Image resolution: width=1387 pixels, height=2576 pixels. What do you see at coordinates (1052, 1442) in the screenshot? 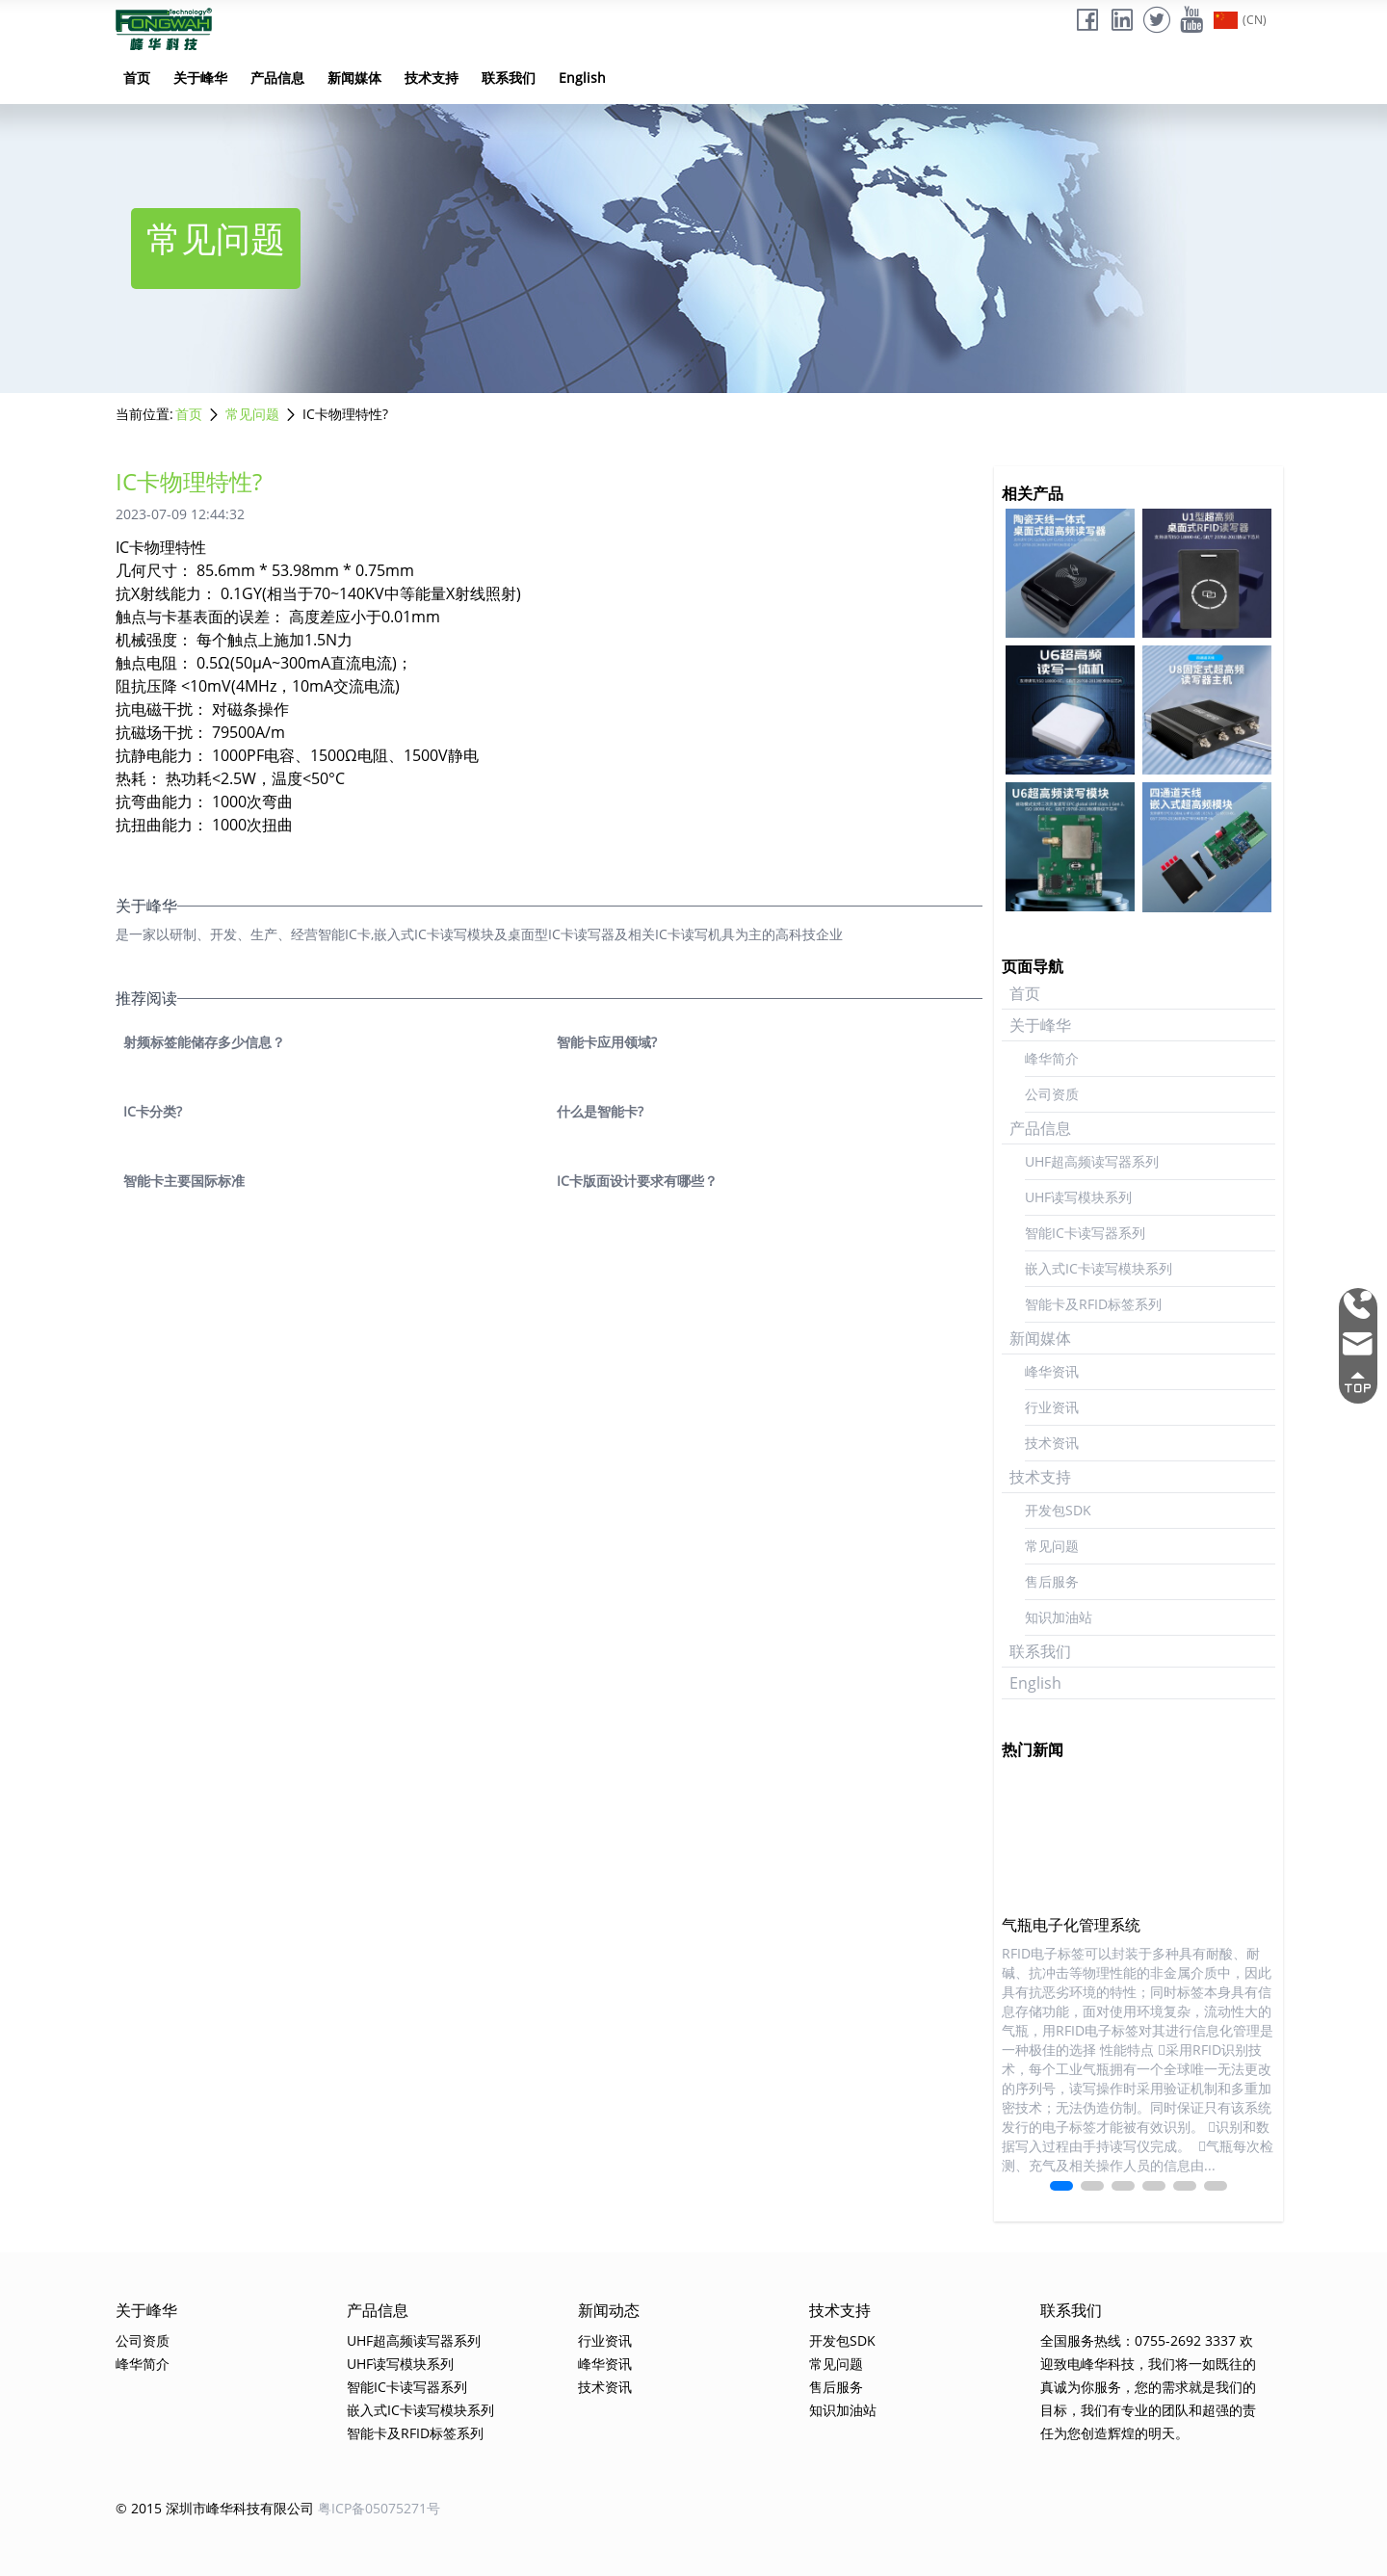
I see `技术资讯` at bounding box center [1052, 1442].